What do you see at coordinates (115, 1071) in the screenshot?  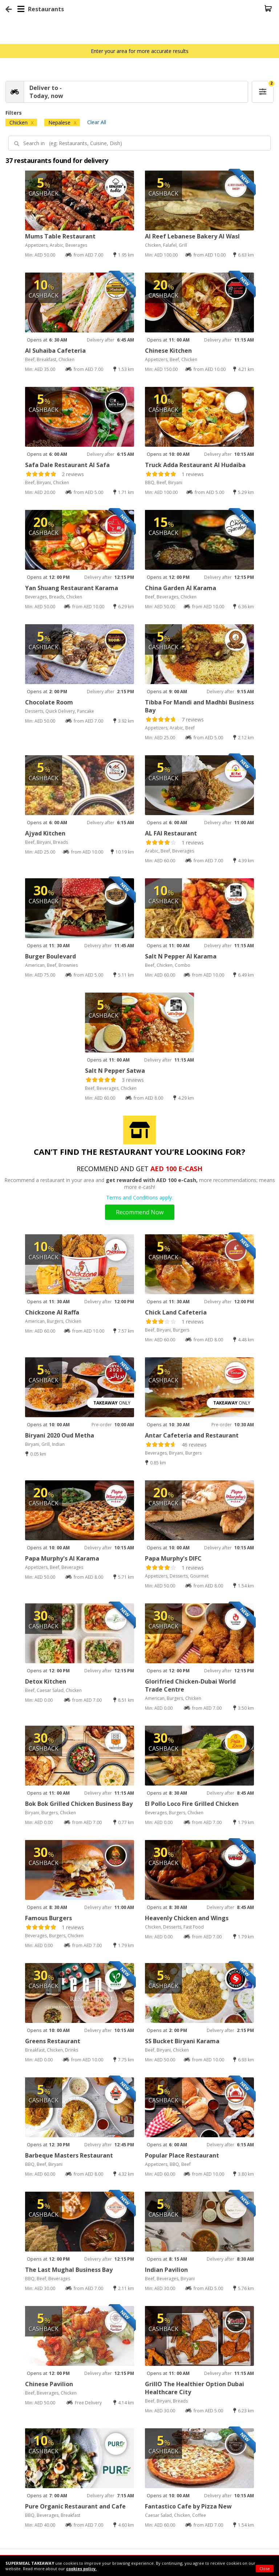 I see `Salt N Pepper Satwa` at bounding box center [115, 1071].